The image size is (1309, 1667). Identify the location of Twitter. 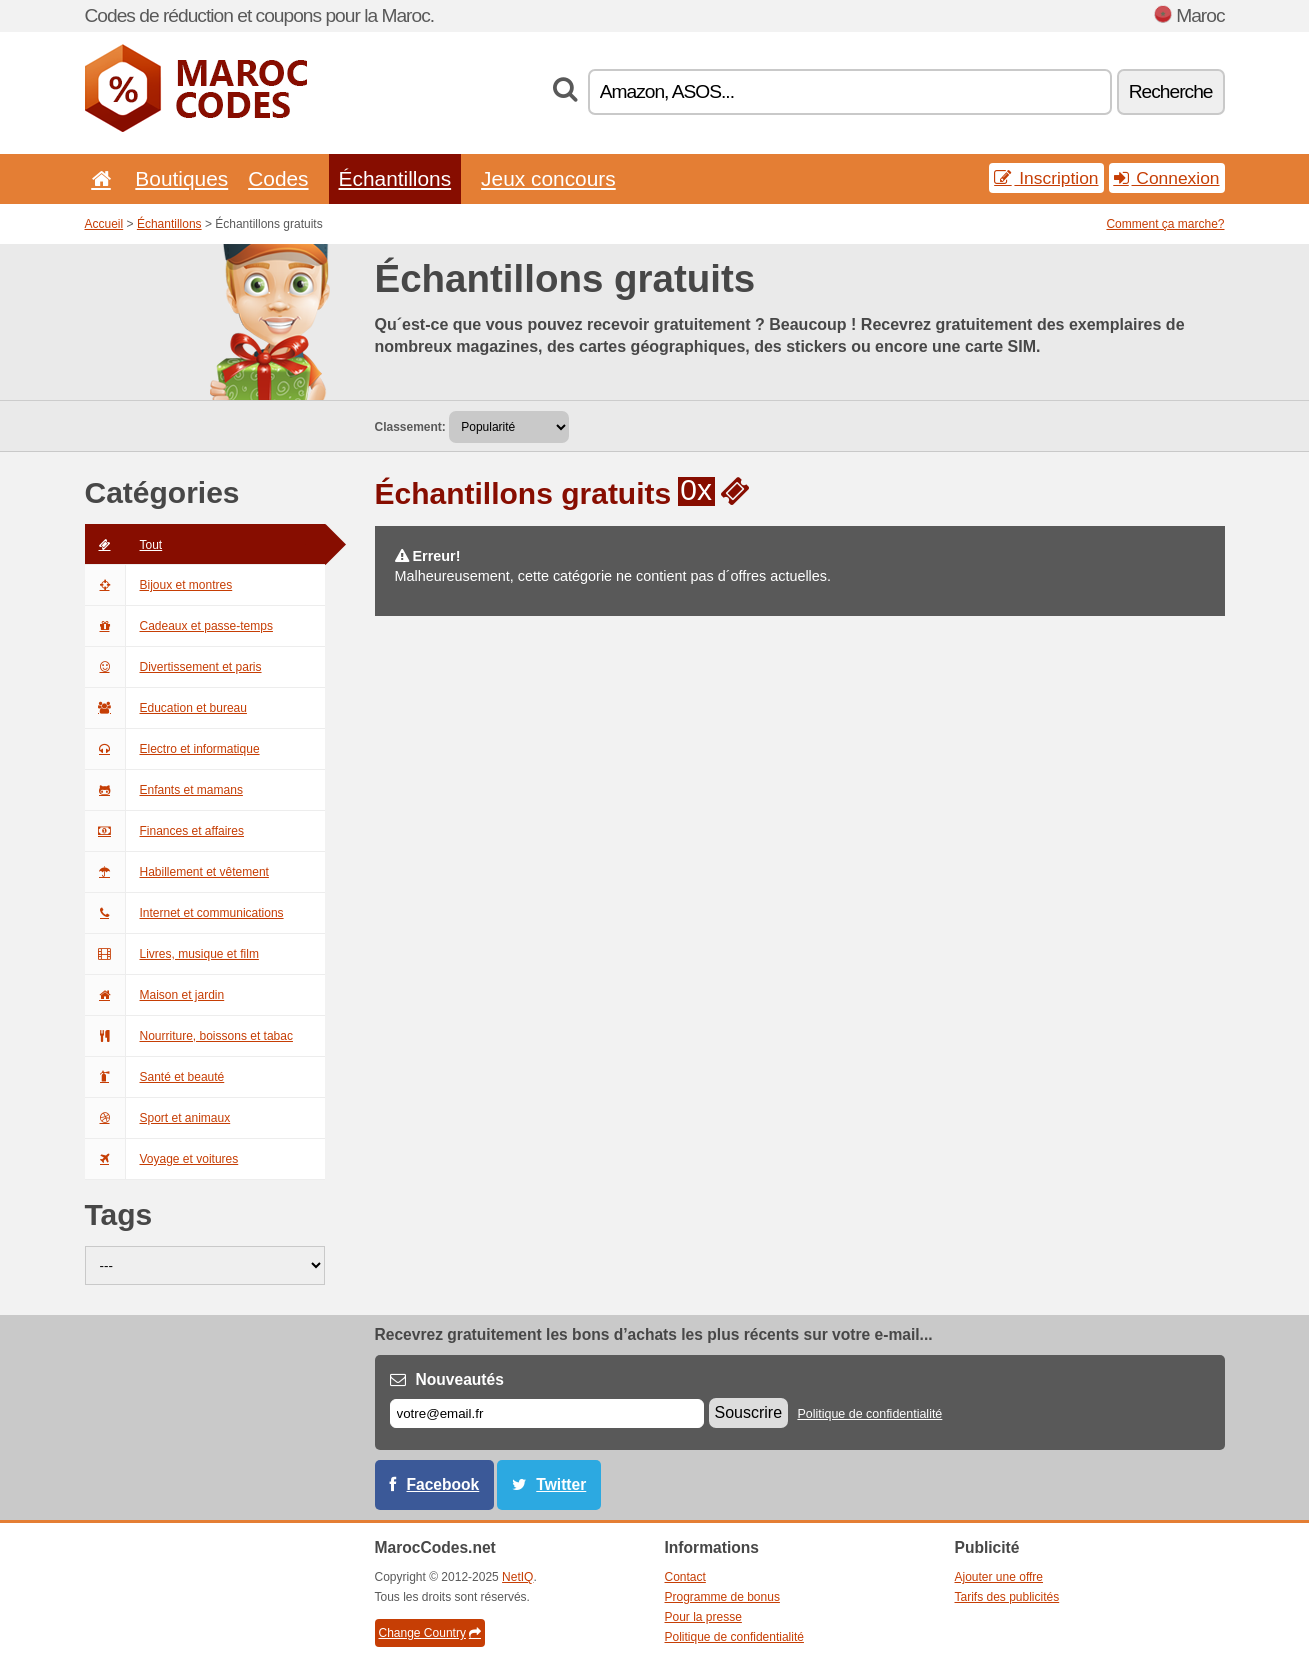
(561, 1484).